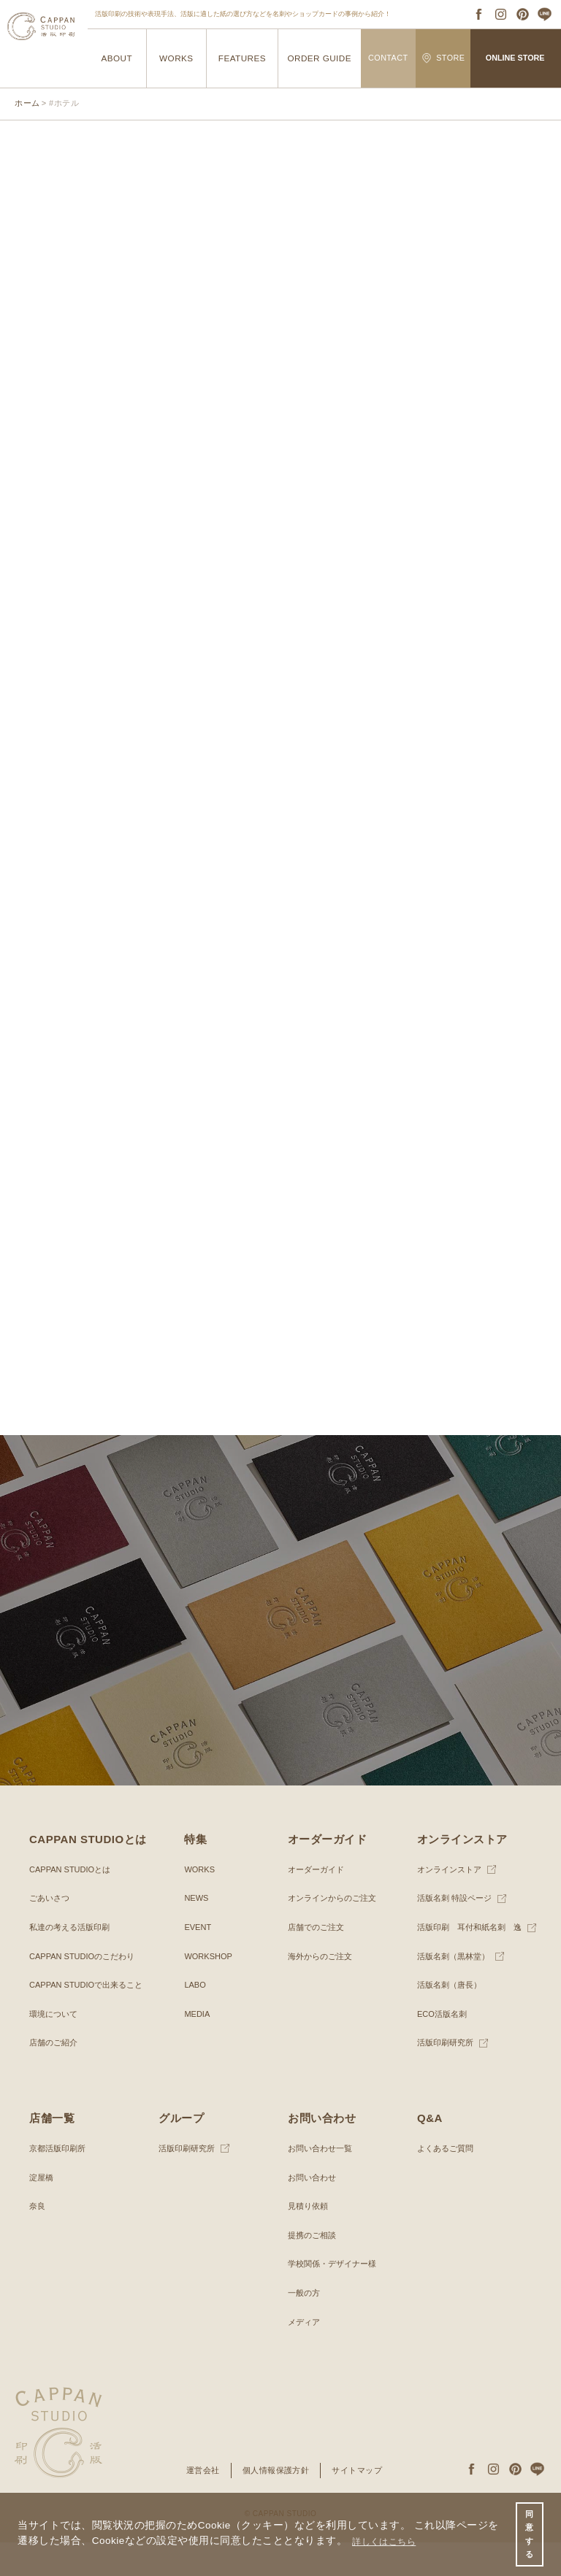 Image resolution: width=561 pixels, height=2576 pixels. Describe the element at coordinates (452, 1903) in the screenshot. I see `オンラインストア` at that location.